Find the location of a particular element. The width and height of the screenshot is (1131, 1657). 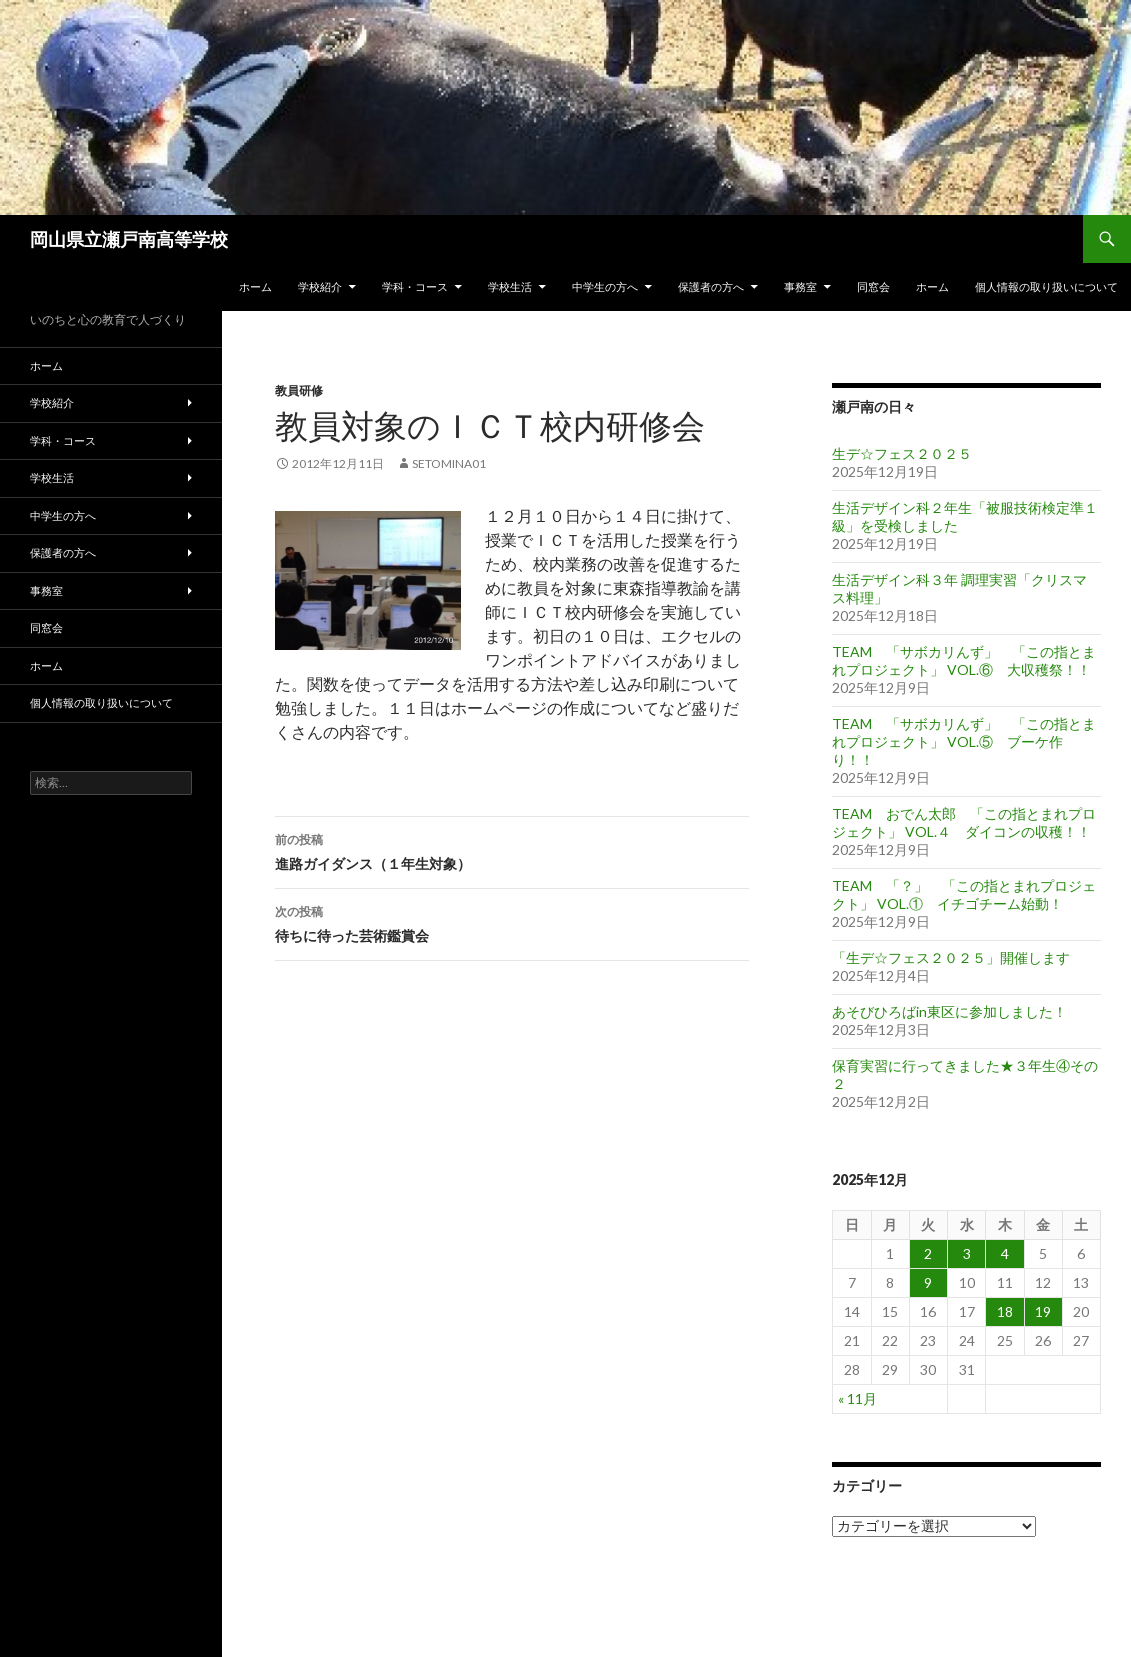

「生デ☆フェス２０２５」開催します is located at coordinates (951, 957).